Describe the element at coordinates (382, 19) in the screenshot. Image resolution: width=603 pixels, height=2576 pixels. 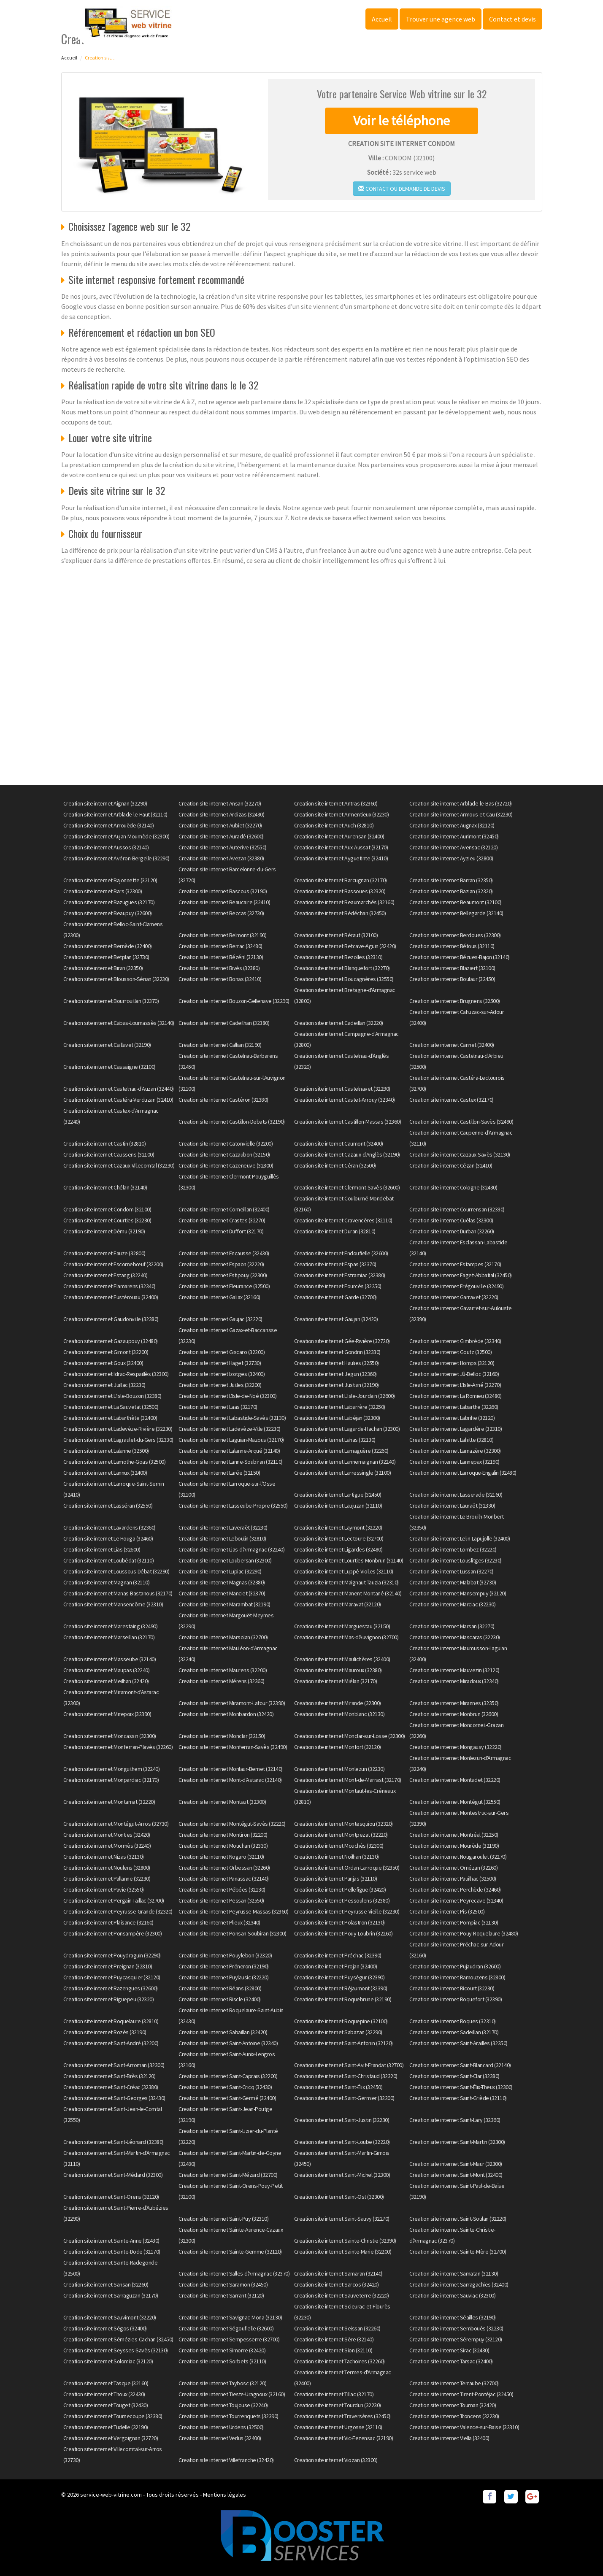
I see `Accueil` at that location.